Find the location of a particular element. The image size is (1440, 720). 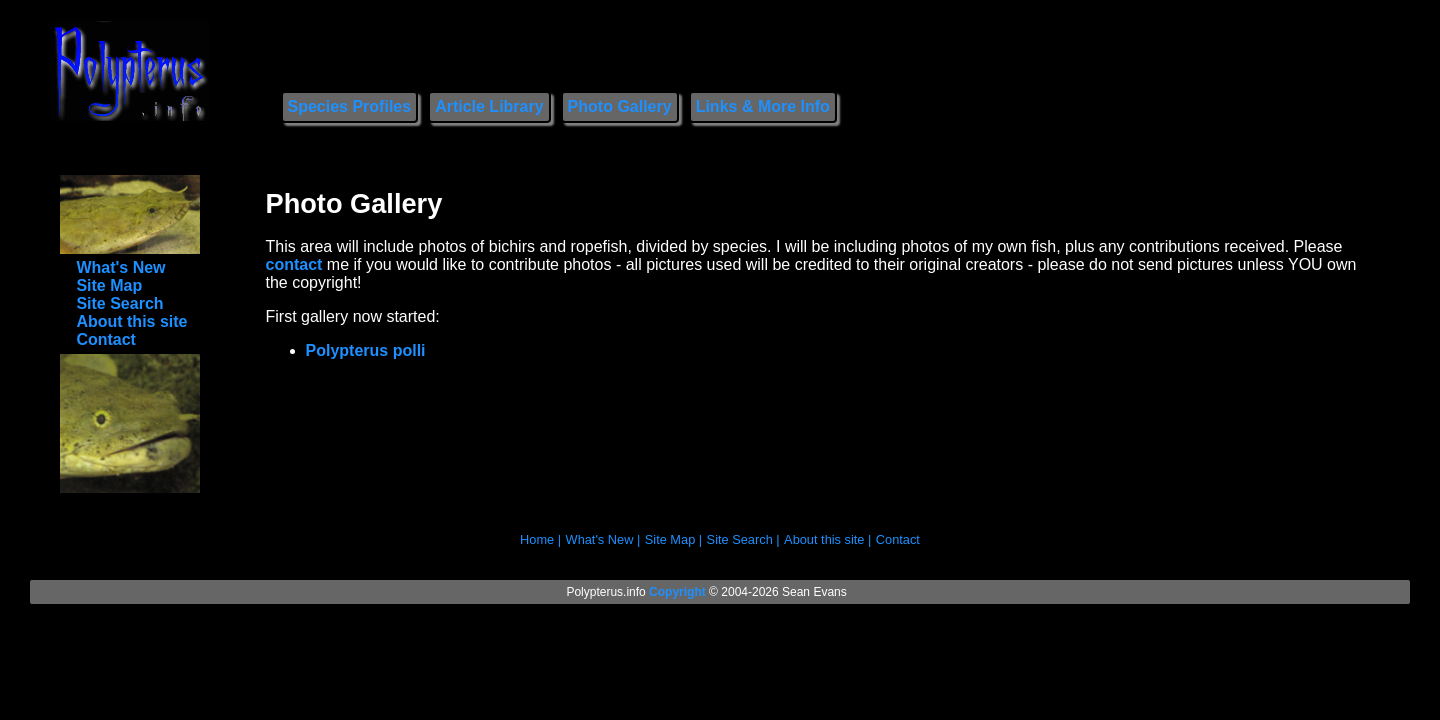

Species Profiles is located at coordinates (350, 106).